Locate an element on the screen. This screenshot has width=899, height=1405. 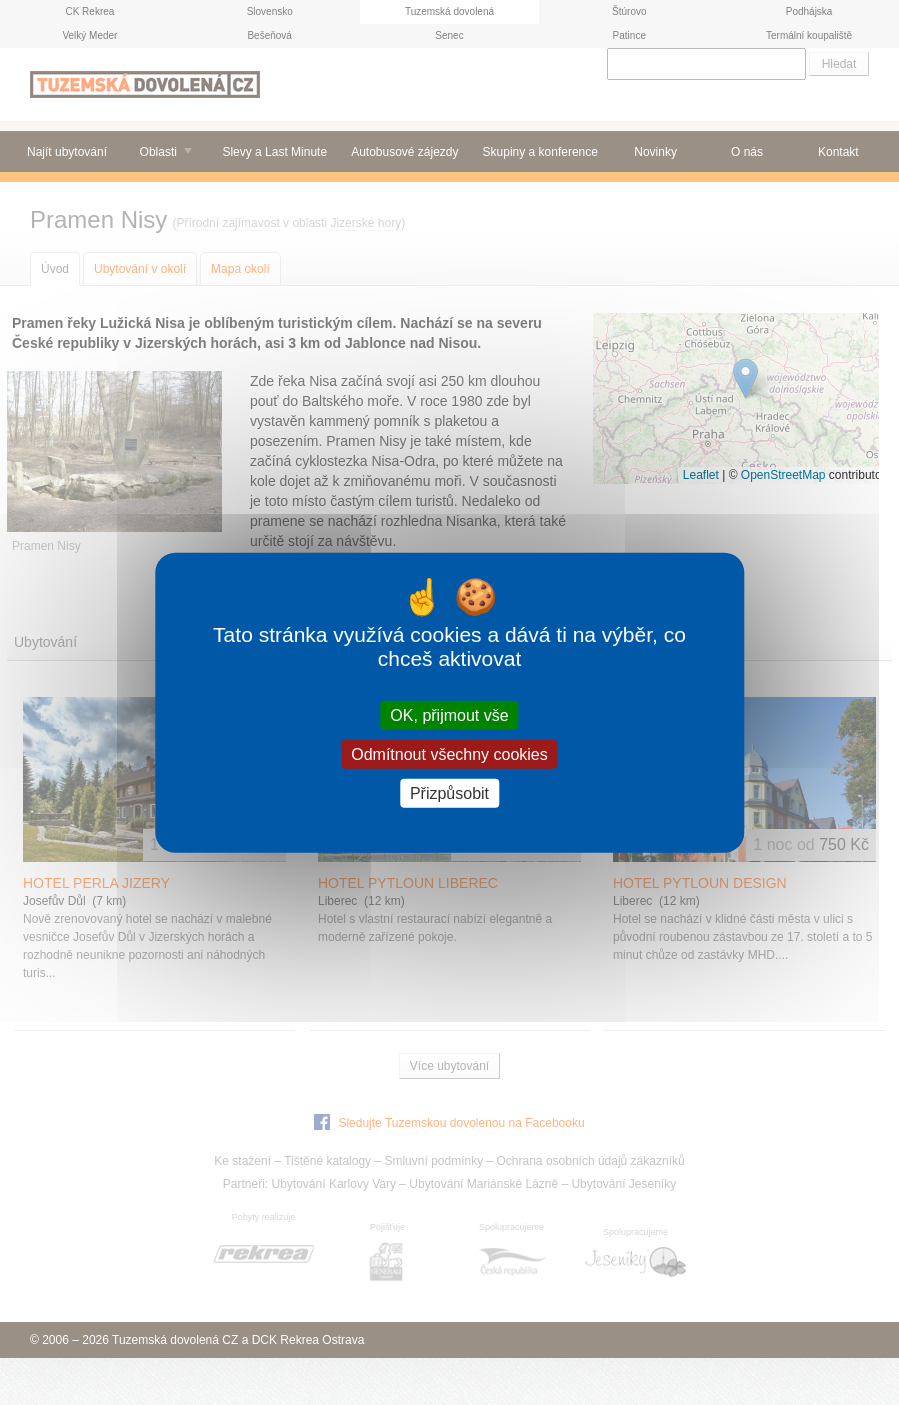
OpenStreetMap is located at coordinates (783, 475).